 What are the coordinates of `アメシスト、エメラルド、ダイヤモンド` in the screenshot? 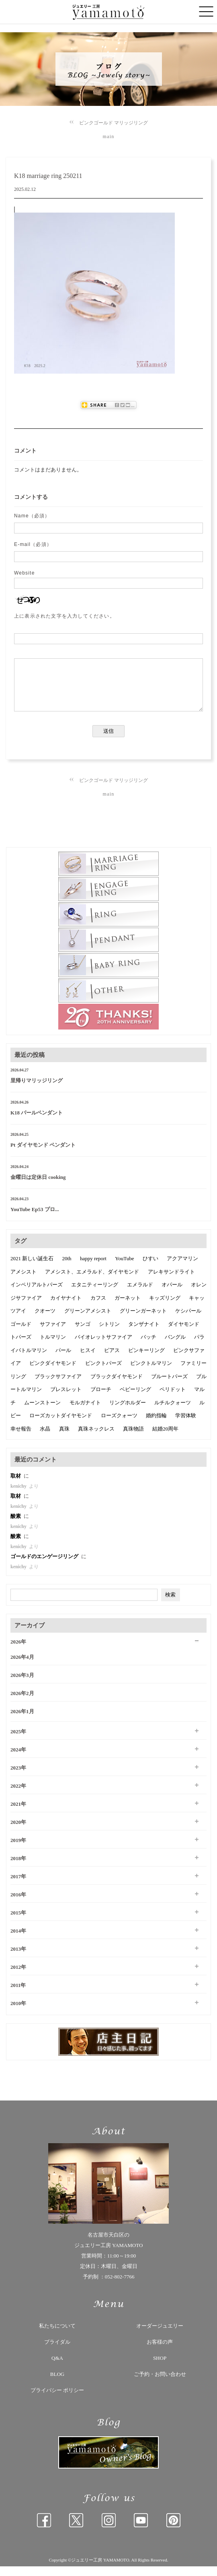 It's located at (92, 1281).